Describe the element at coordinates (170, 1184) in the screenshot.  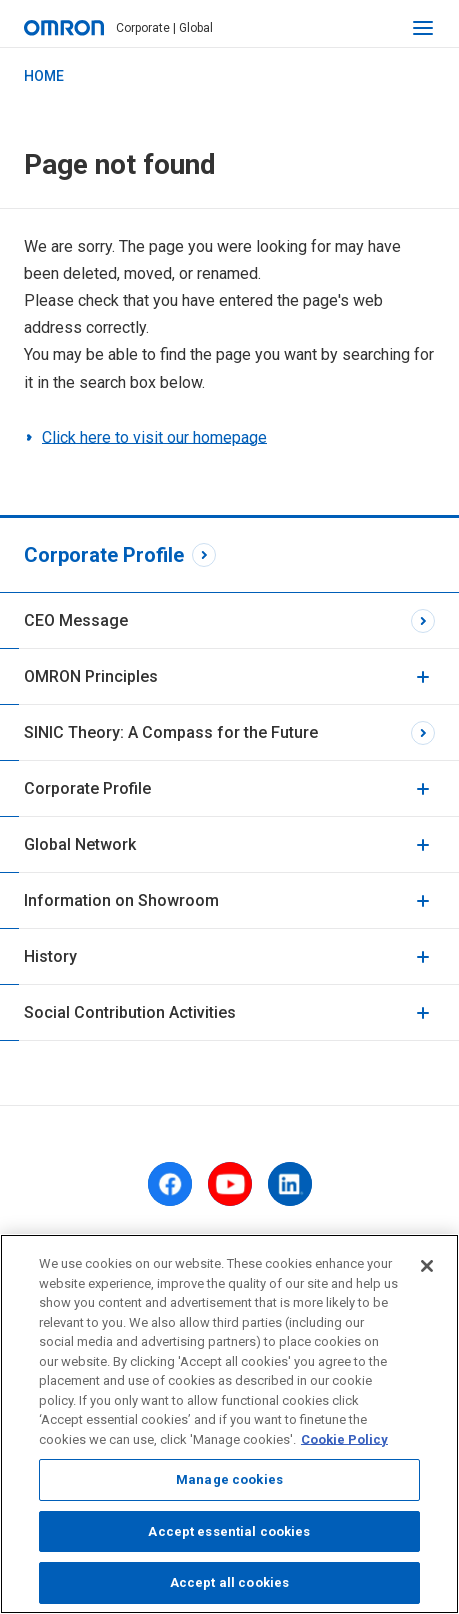
I see `[facebook]` at that location.